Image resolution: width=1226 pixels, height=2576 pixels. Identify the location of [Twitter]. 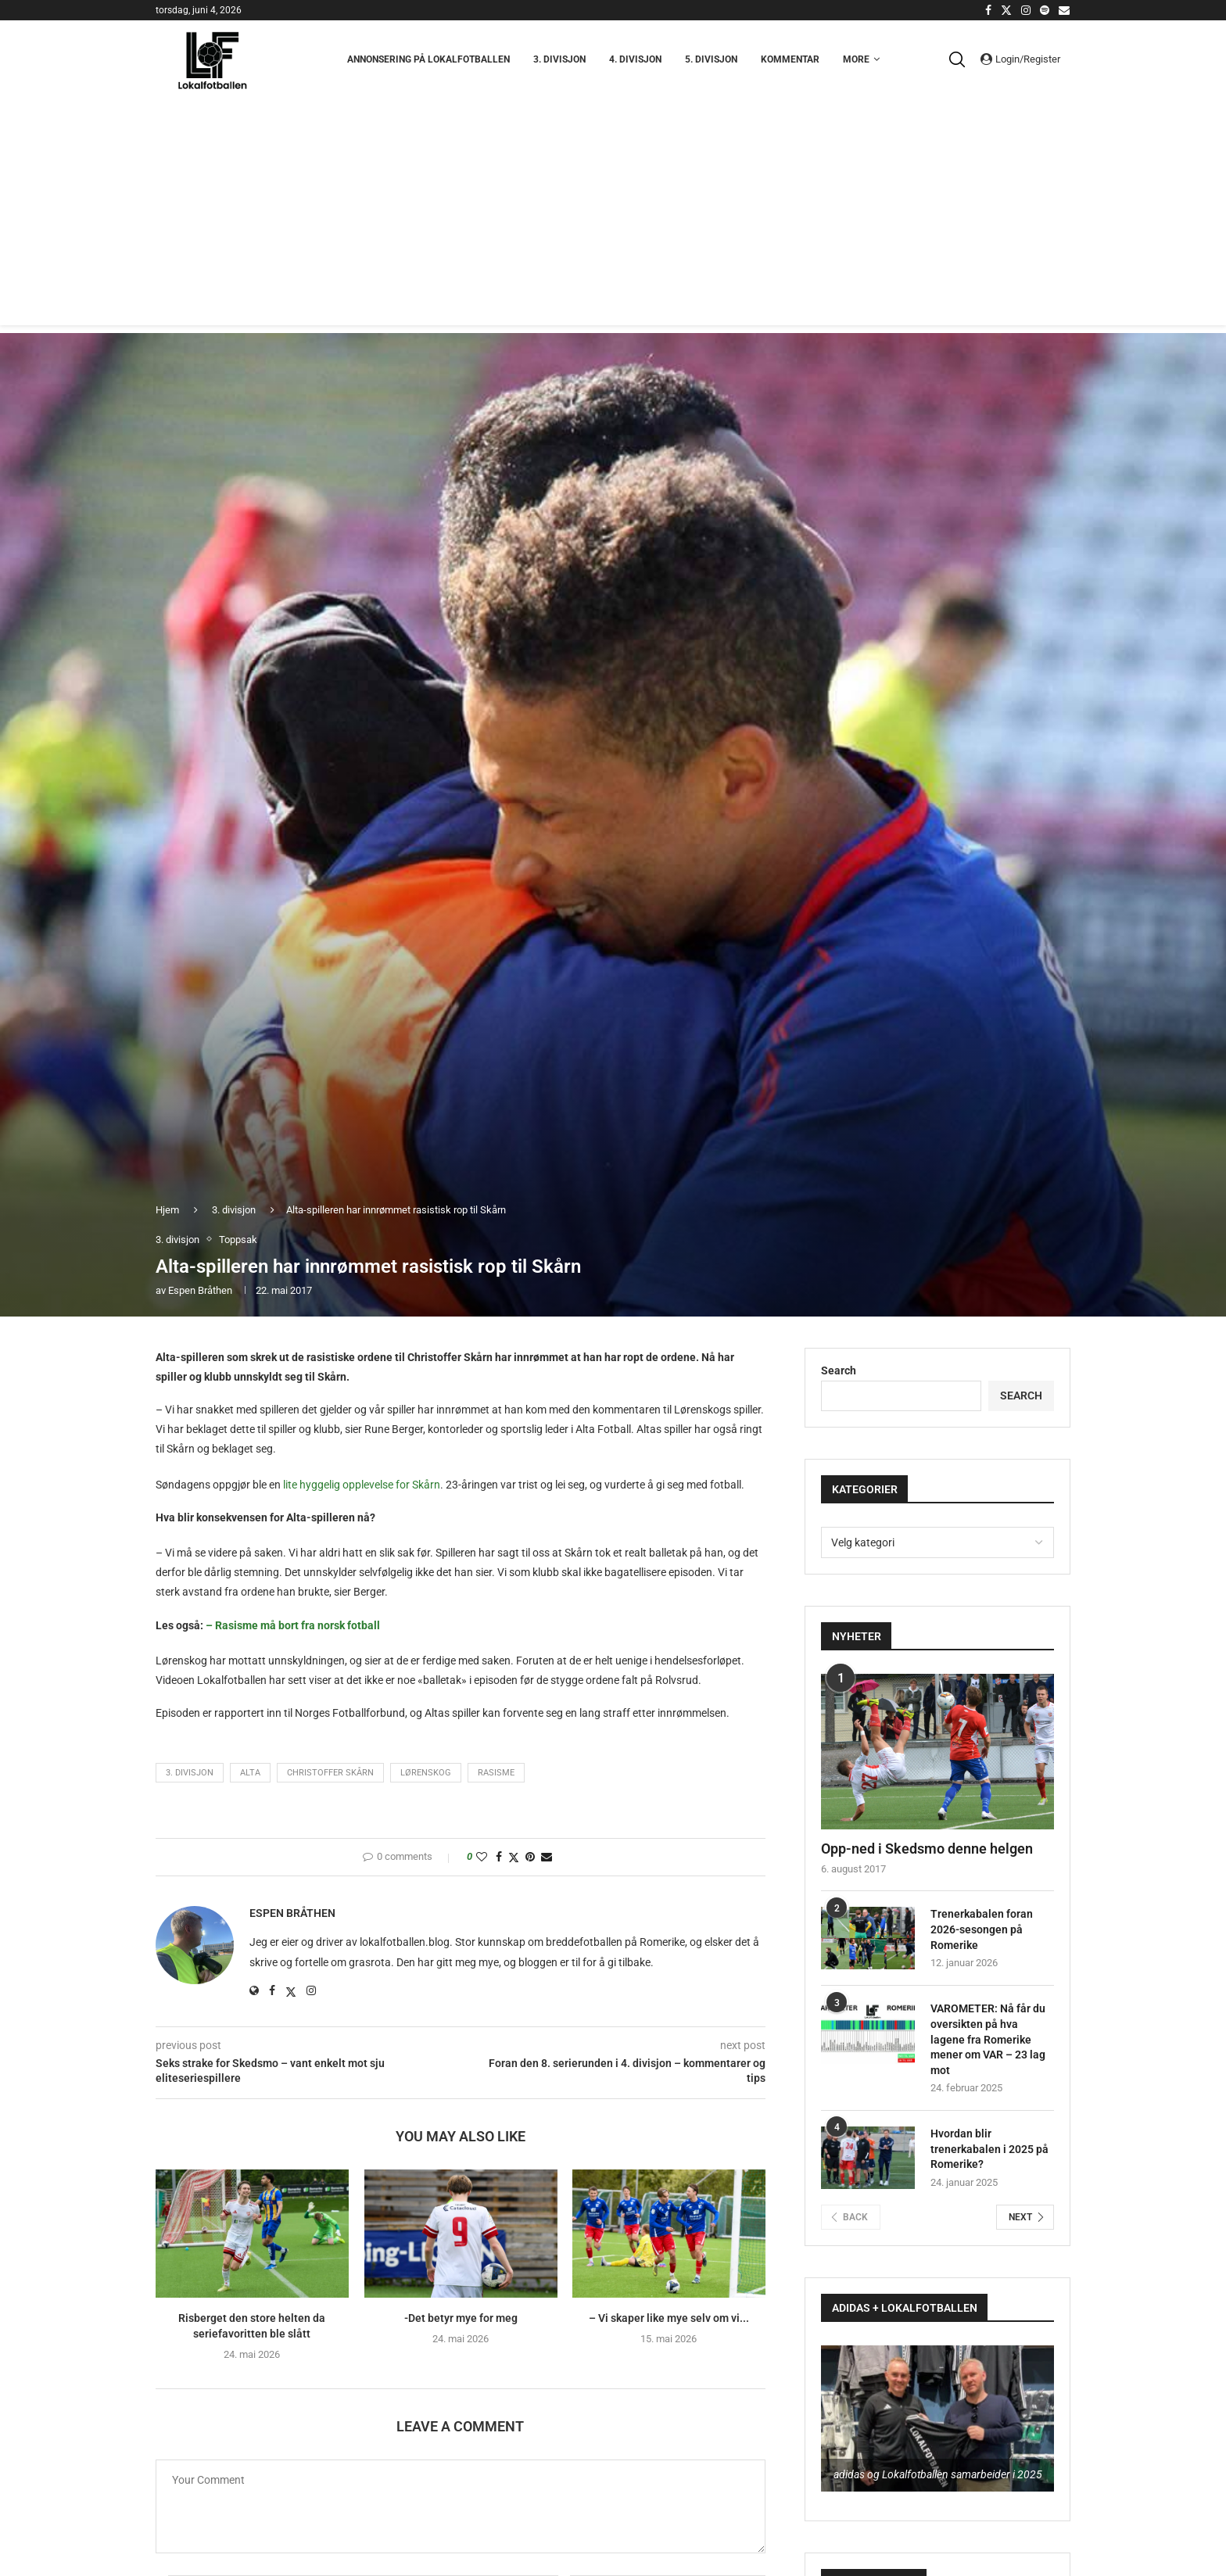
(1006, 10).